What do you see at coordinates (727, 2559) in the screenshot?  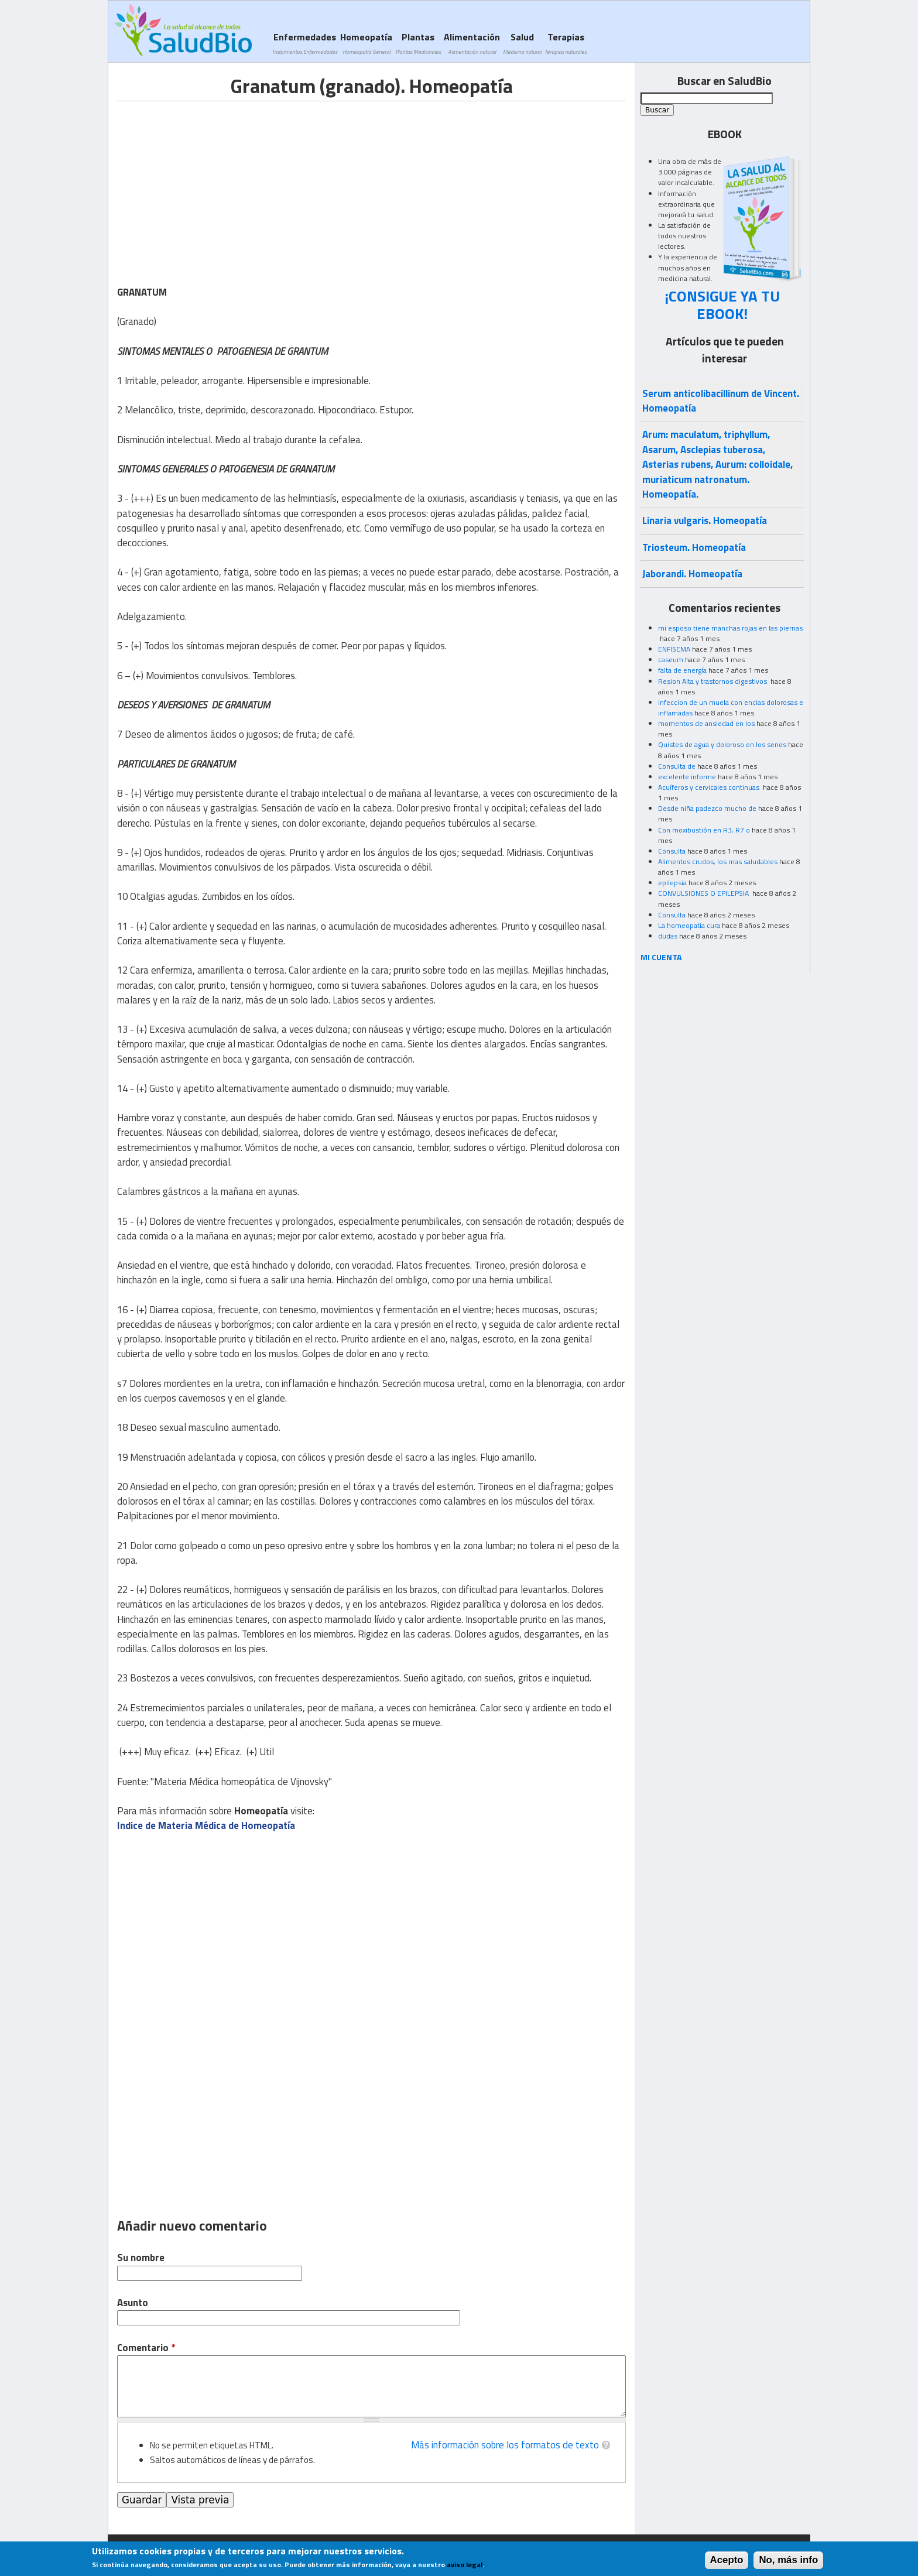 I see `Acepto` at bounding box center [727, 2559].